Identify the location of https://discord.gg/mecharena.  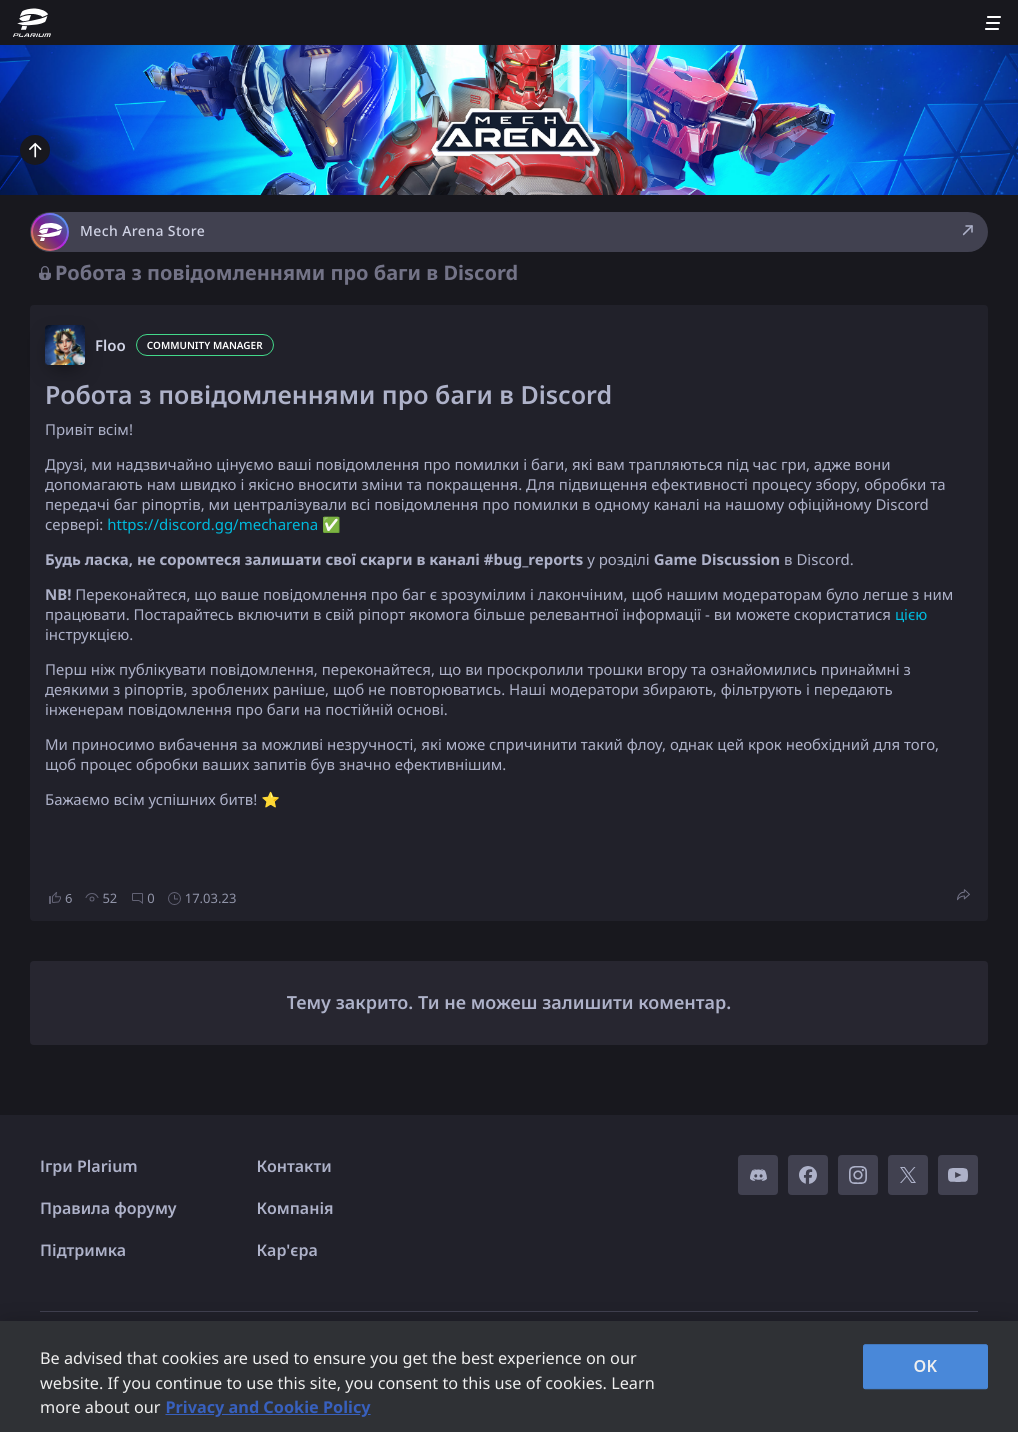
(212, 525).